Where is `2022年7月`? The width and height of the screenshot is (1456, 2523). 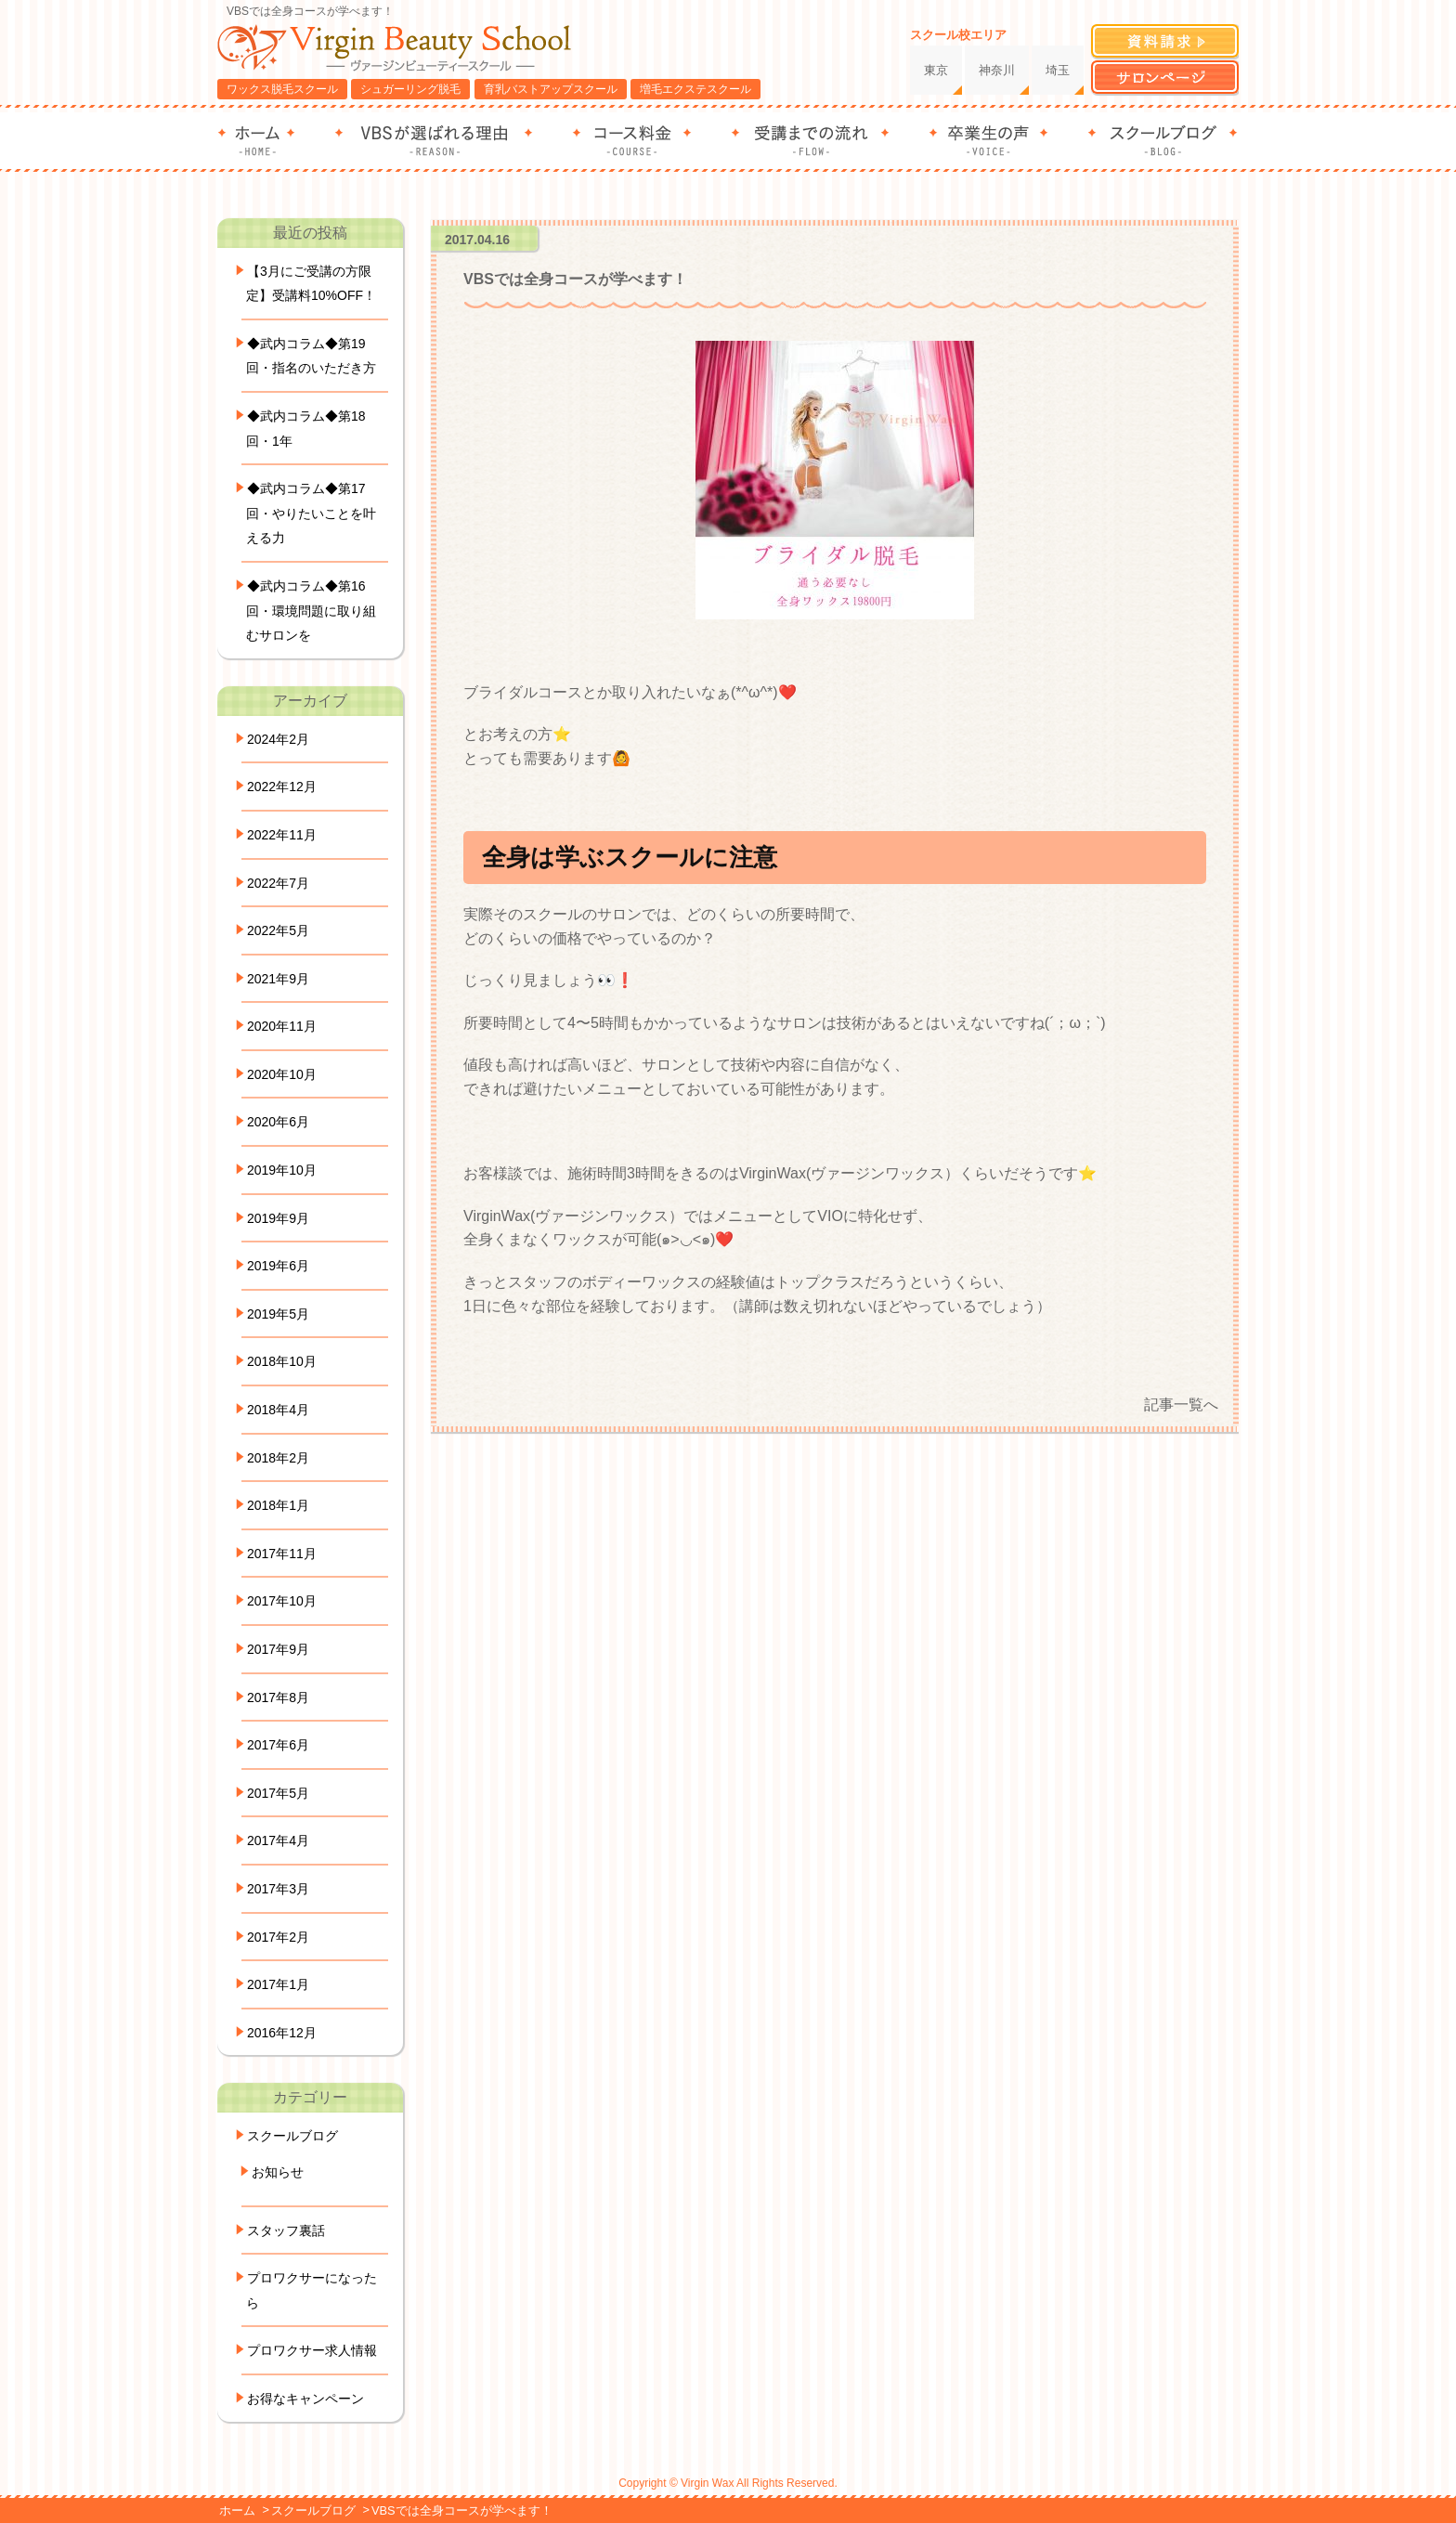 2022年7月 is located at coordinates (278, 883).